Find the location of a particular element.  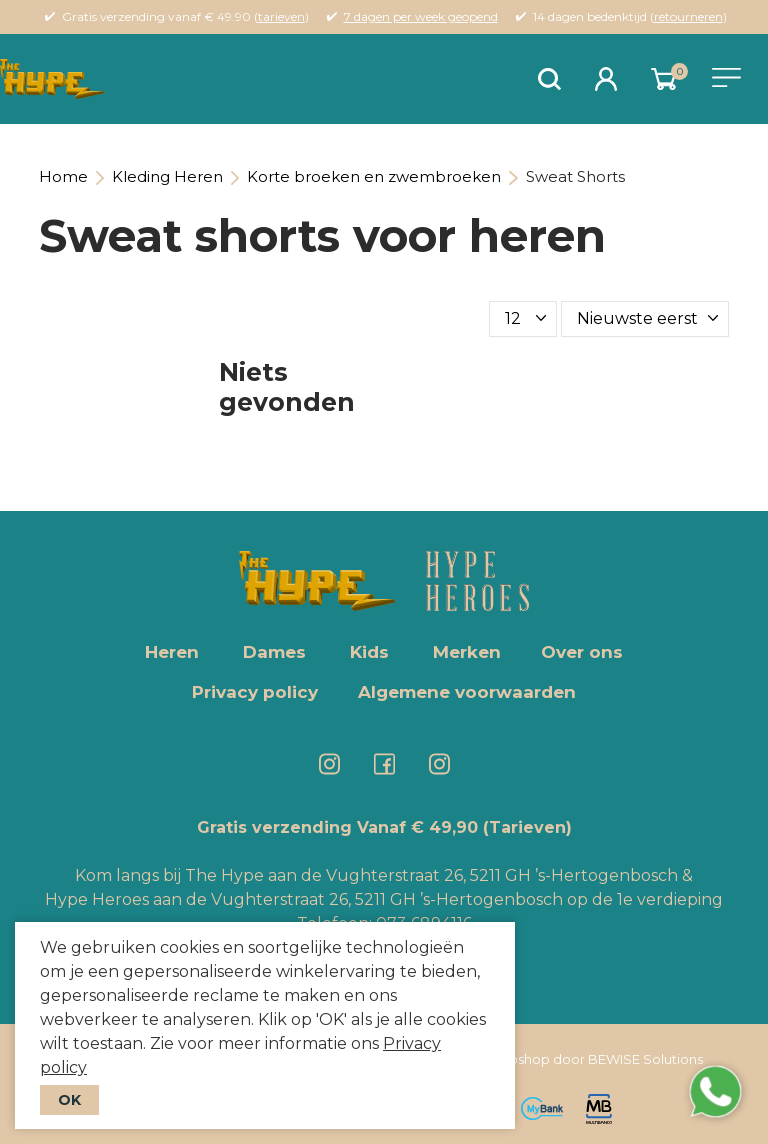

OK is located at coordinates (69, 1100).